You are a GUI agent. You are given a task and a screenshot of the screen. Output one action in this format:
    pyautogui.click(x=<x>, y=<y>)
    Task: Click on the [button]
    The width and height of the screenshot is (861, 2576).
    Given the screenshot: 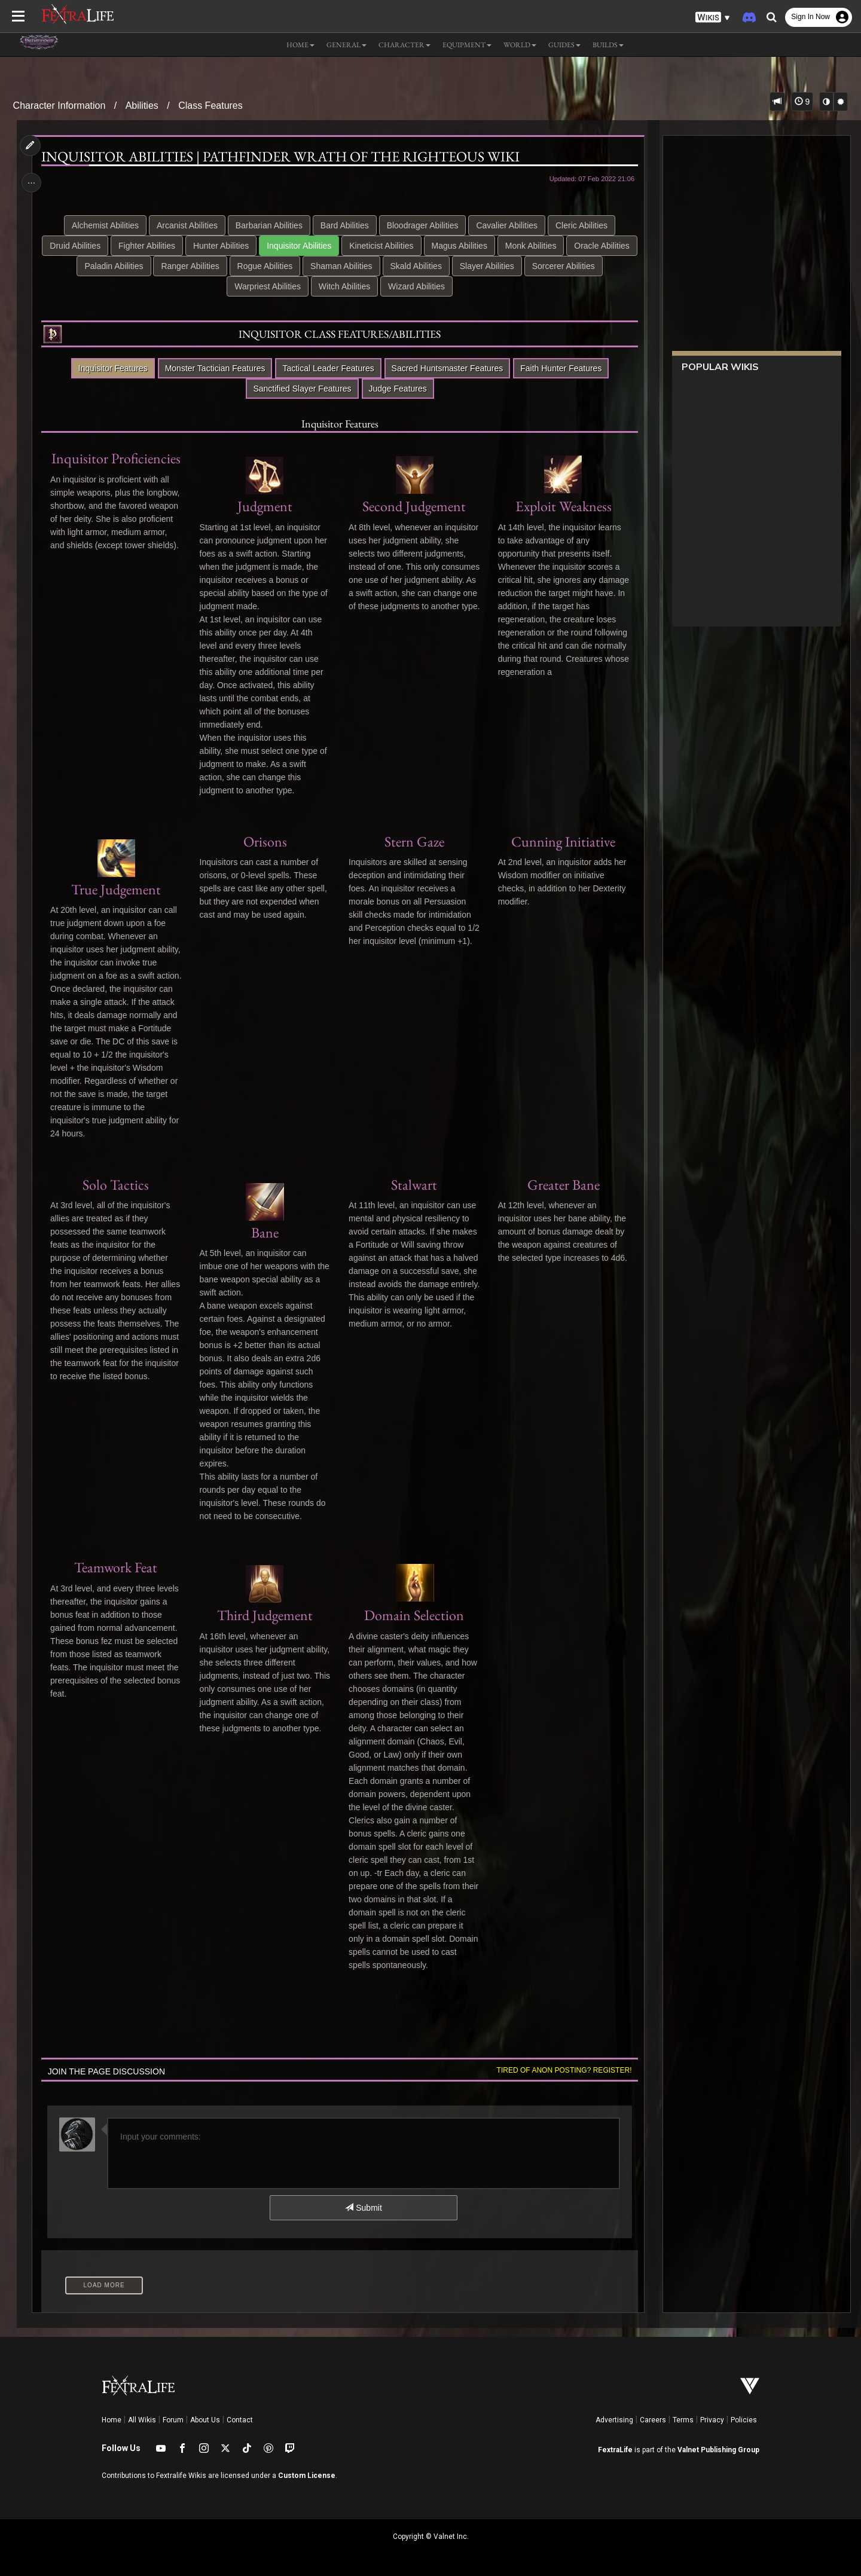 What is the action you would take?
    pyautogui.click(x=712, y=17)
    